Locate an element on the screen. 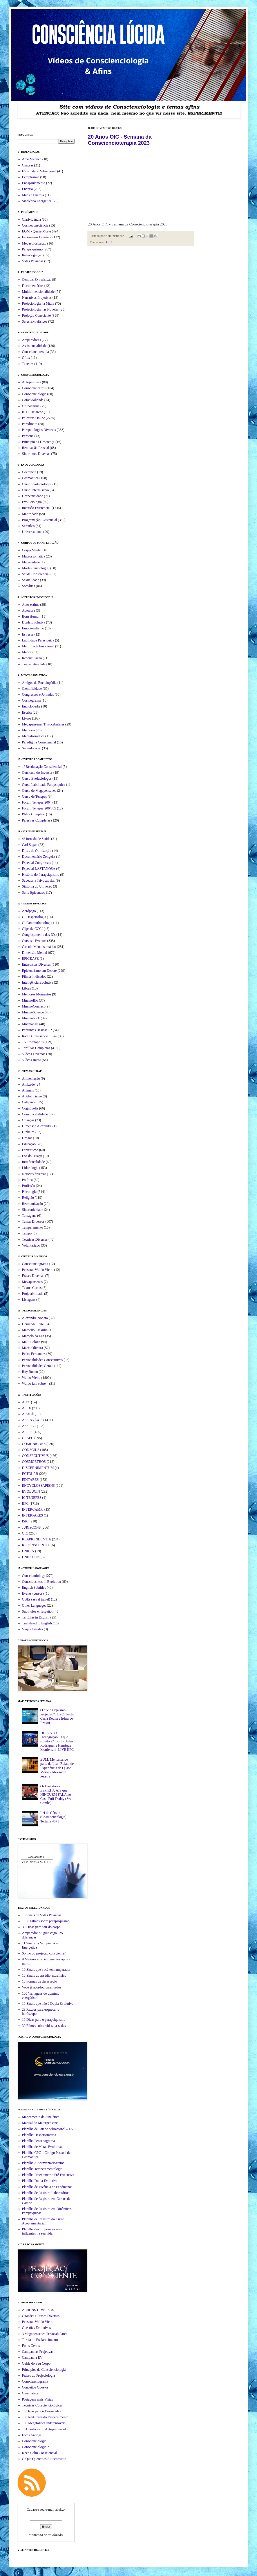  18 Sinais do assédio extrafísico is located at coordinates (44, 1975).